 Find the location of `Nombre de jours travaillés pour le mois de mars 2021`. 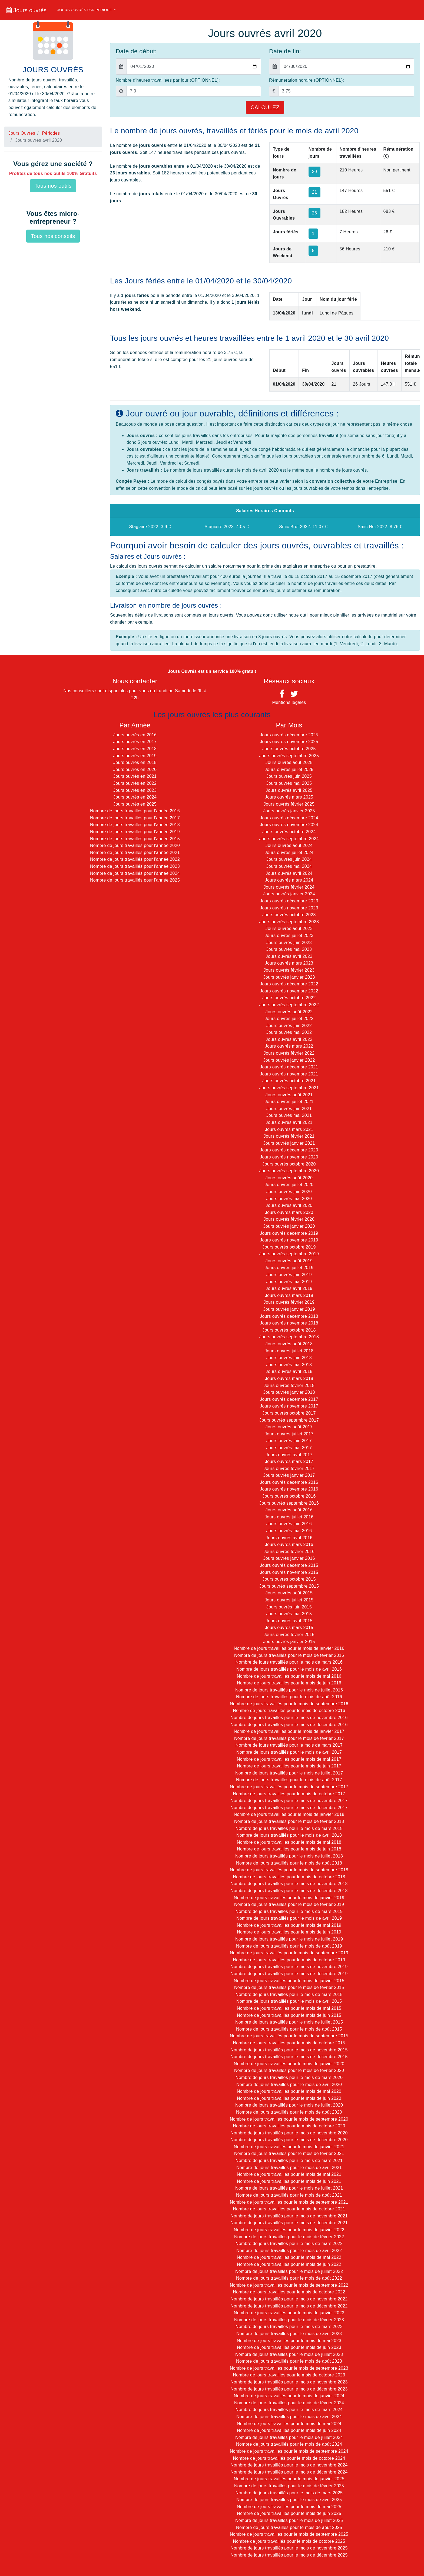

Nombre de jours travaillés pour le mois de mars 2021 is located at coordinates (289, 2160).